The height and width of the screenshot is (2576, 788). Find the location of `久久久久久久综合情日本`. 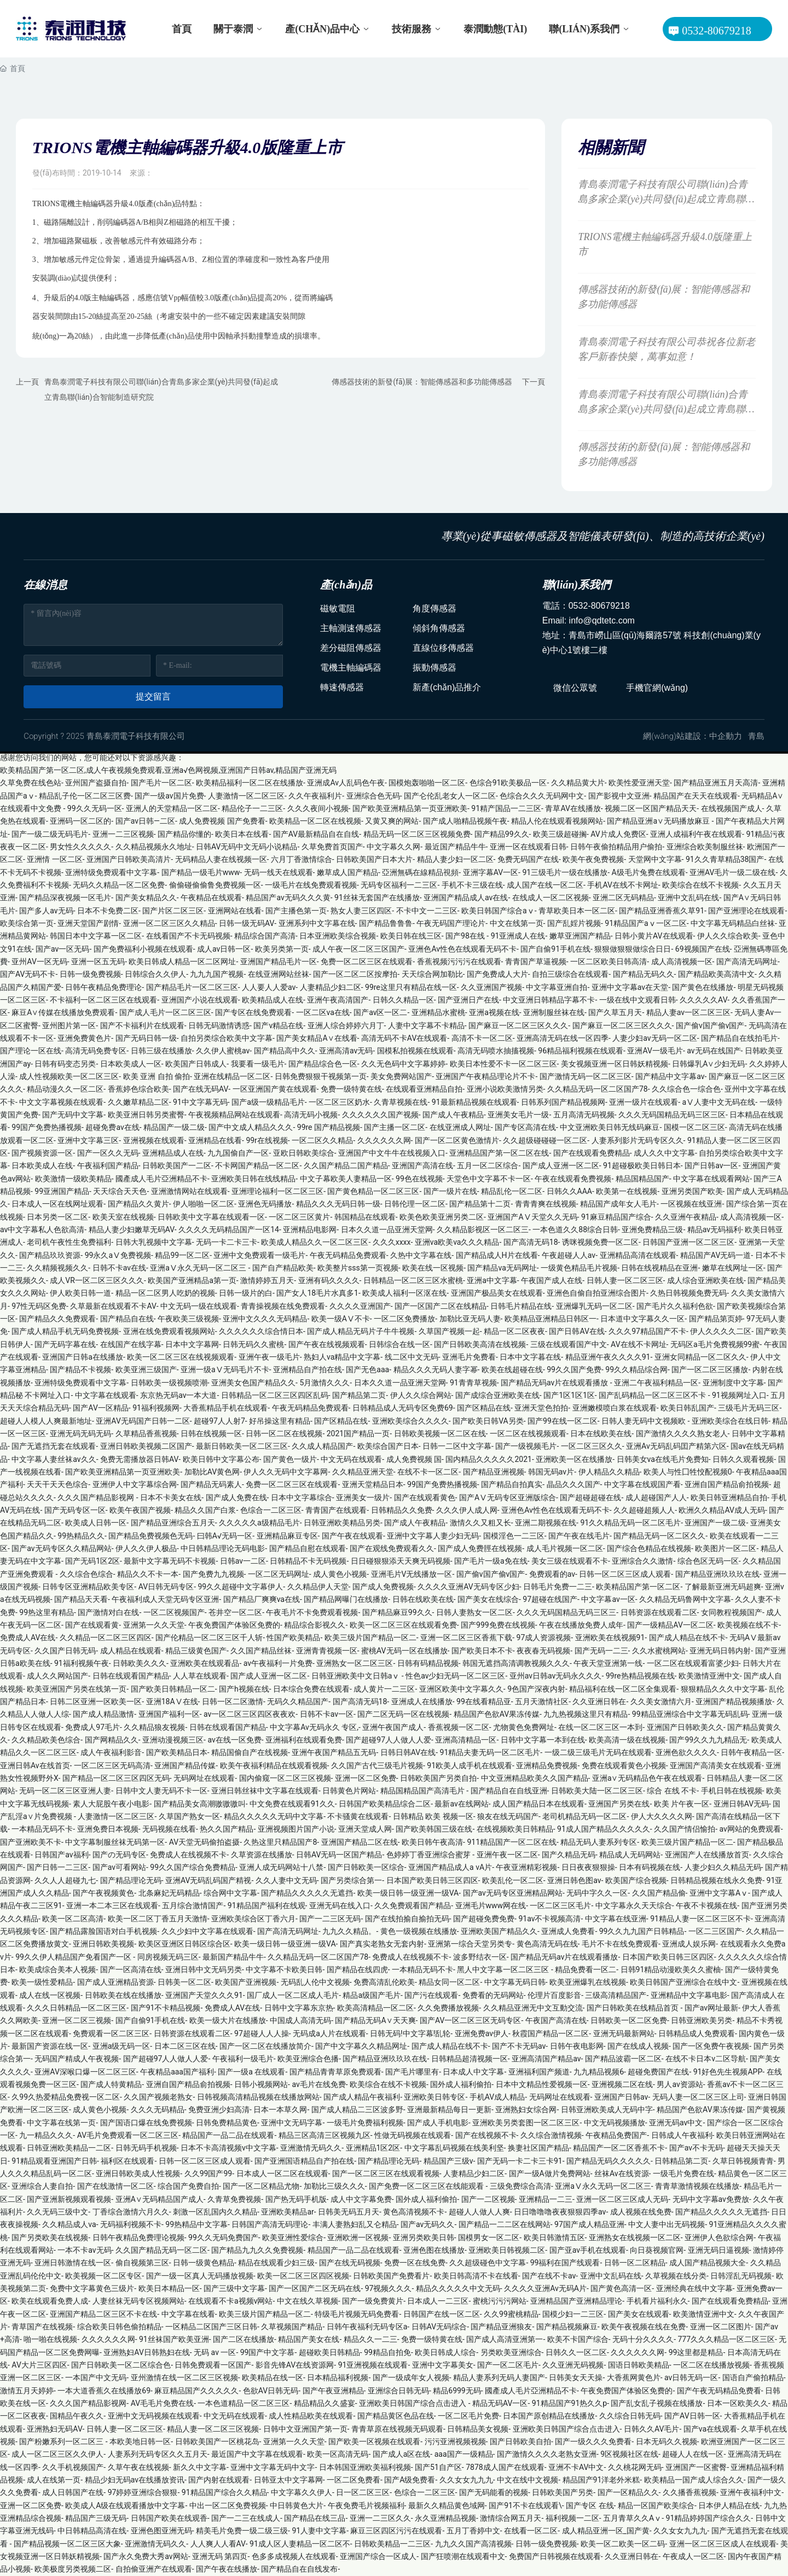

久久久久久久综合情日本 is located at coordinates (261, 1331).